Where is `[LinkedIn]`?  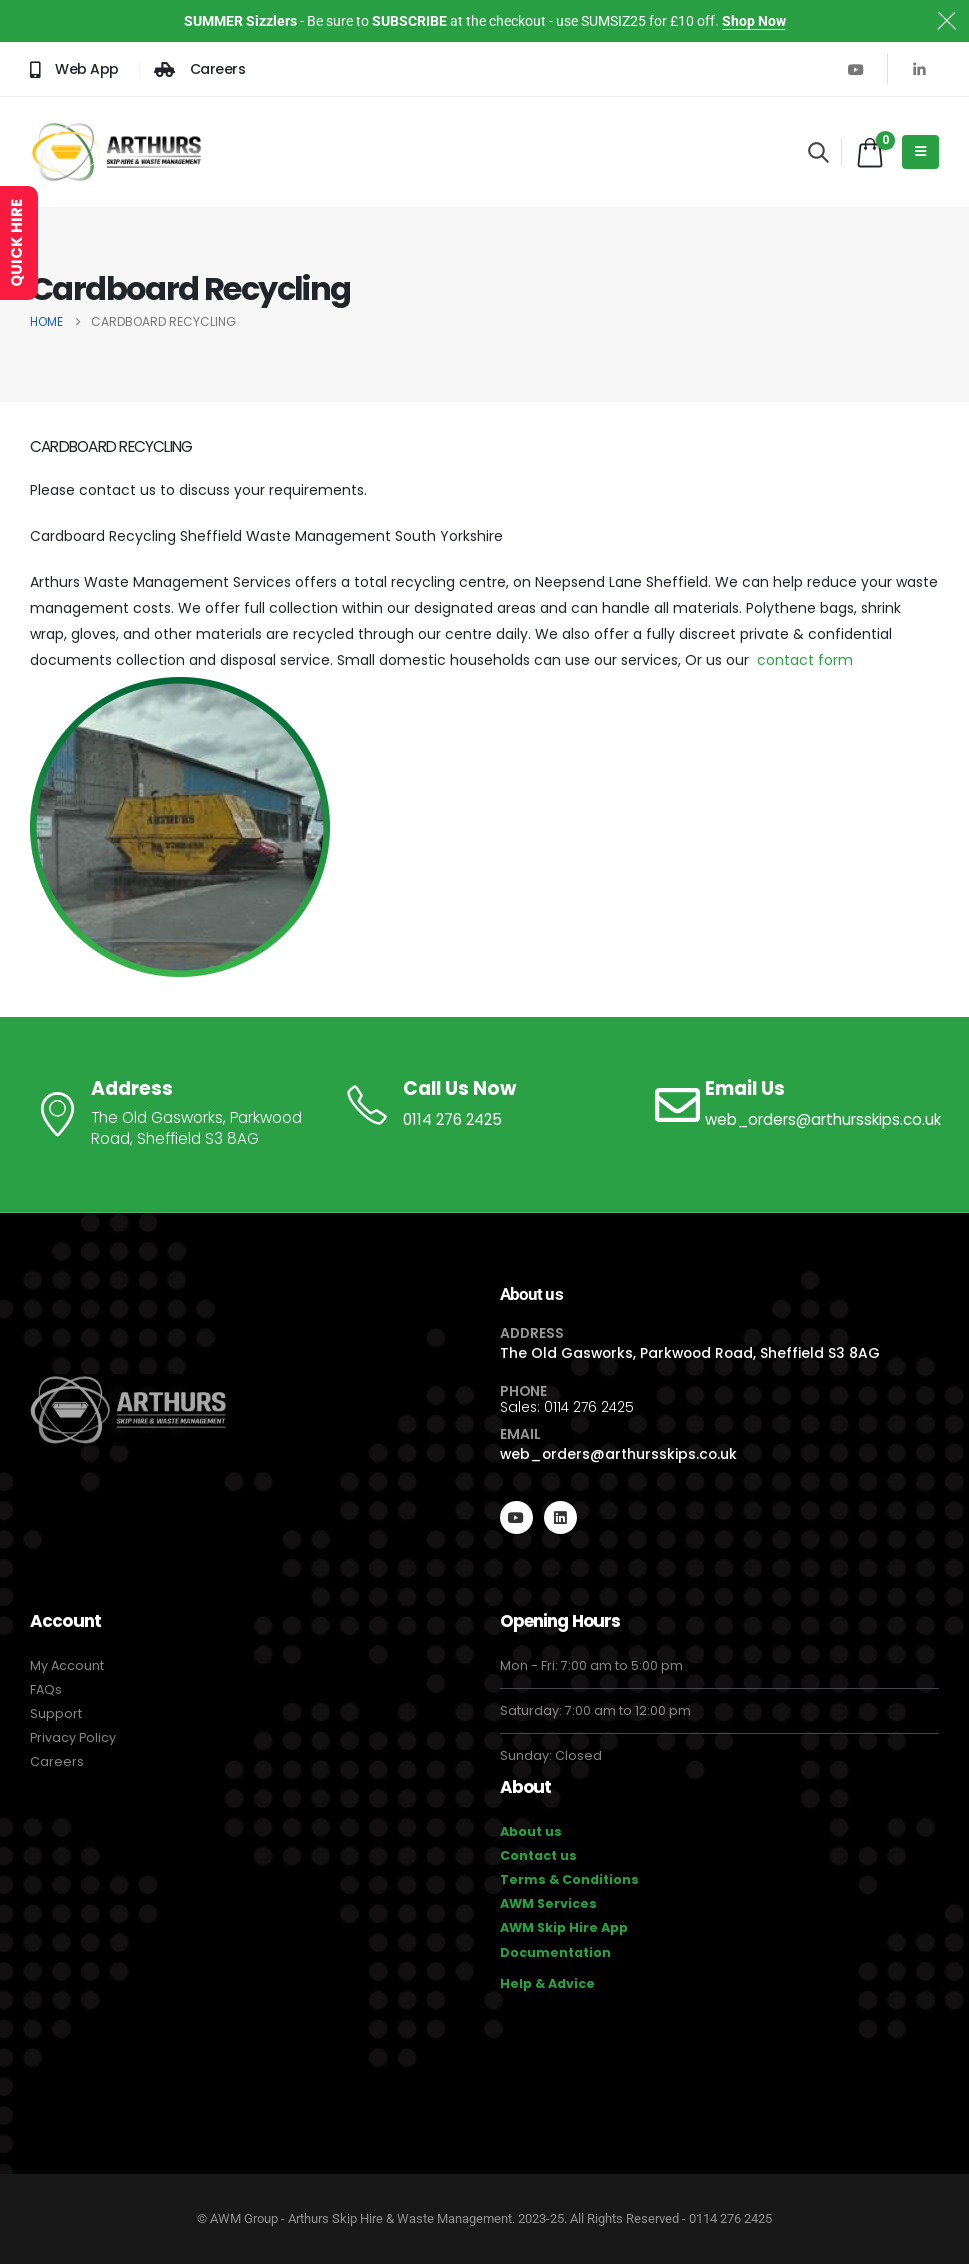 [LinkedIn] is located at coordinates (919, 69).